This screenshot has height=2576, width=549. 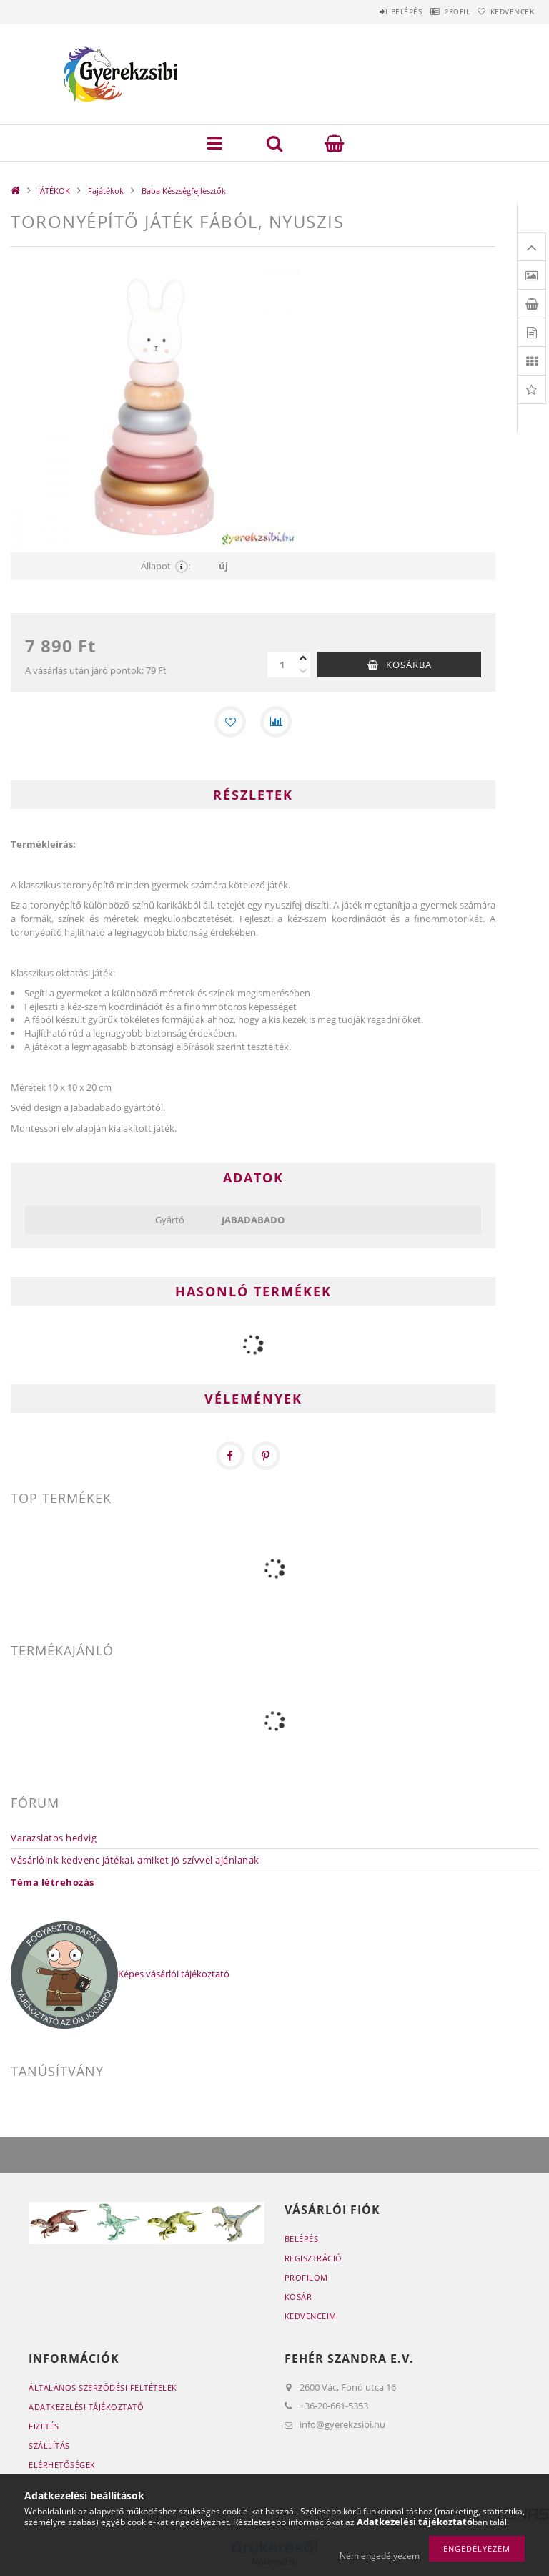 What do you see at coordinates (306, 2277) in the screenshot?
I see `Profilom` at bounding box center [306, 2277].